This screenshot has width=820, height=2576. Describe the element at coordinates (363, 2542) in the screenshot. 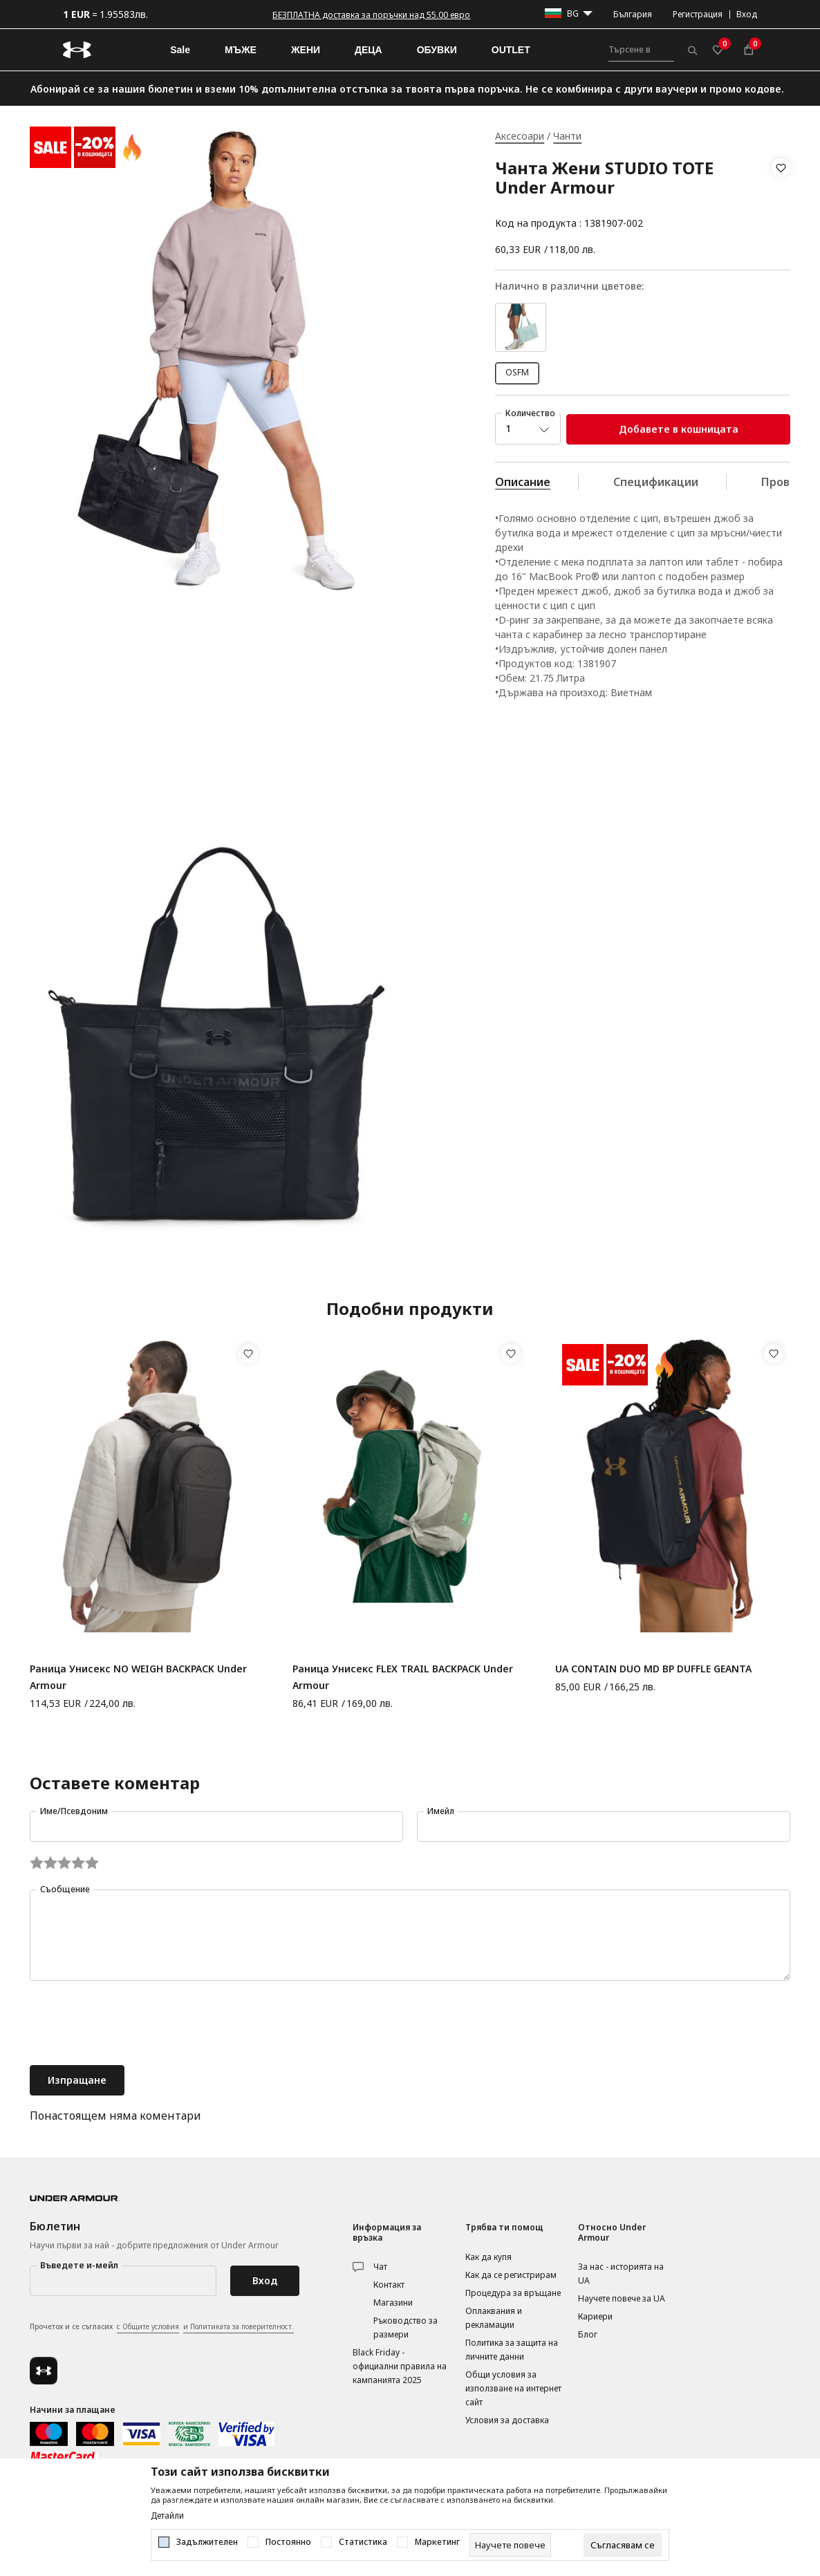

I see `Статистика` at that location.